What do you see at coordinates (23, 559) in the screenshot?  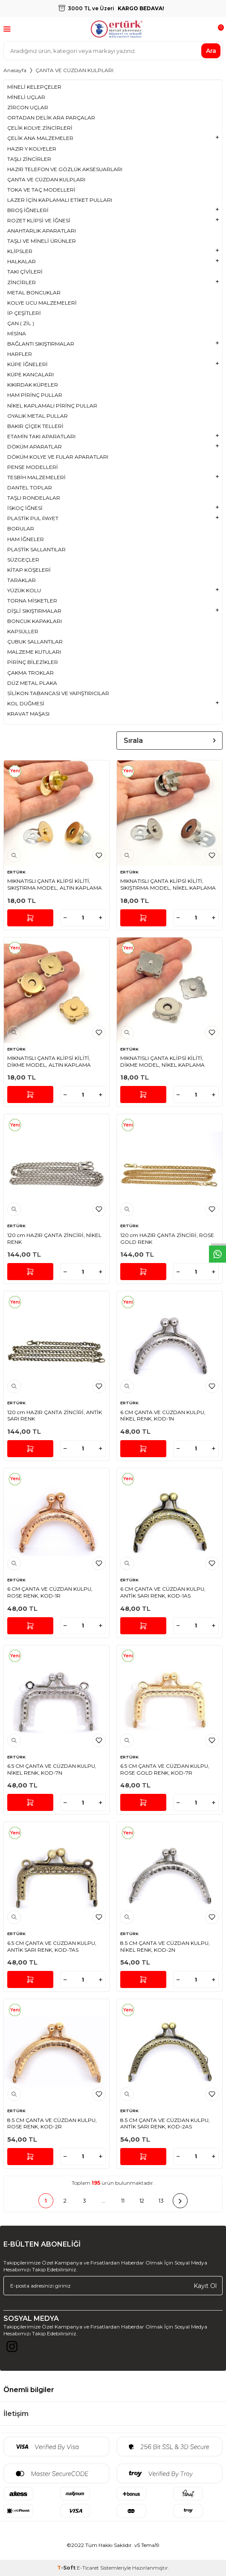 I see `SÜZGEÇLER` at bounding box center [23, 559].